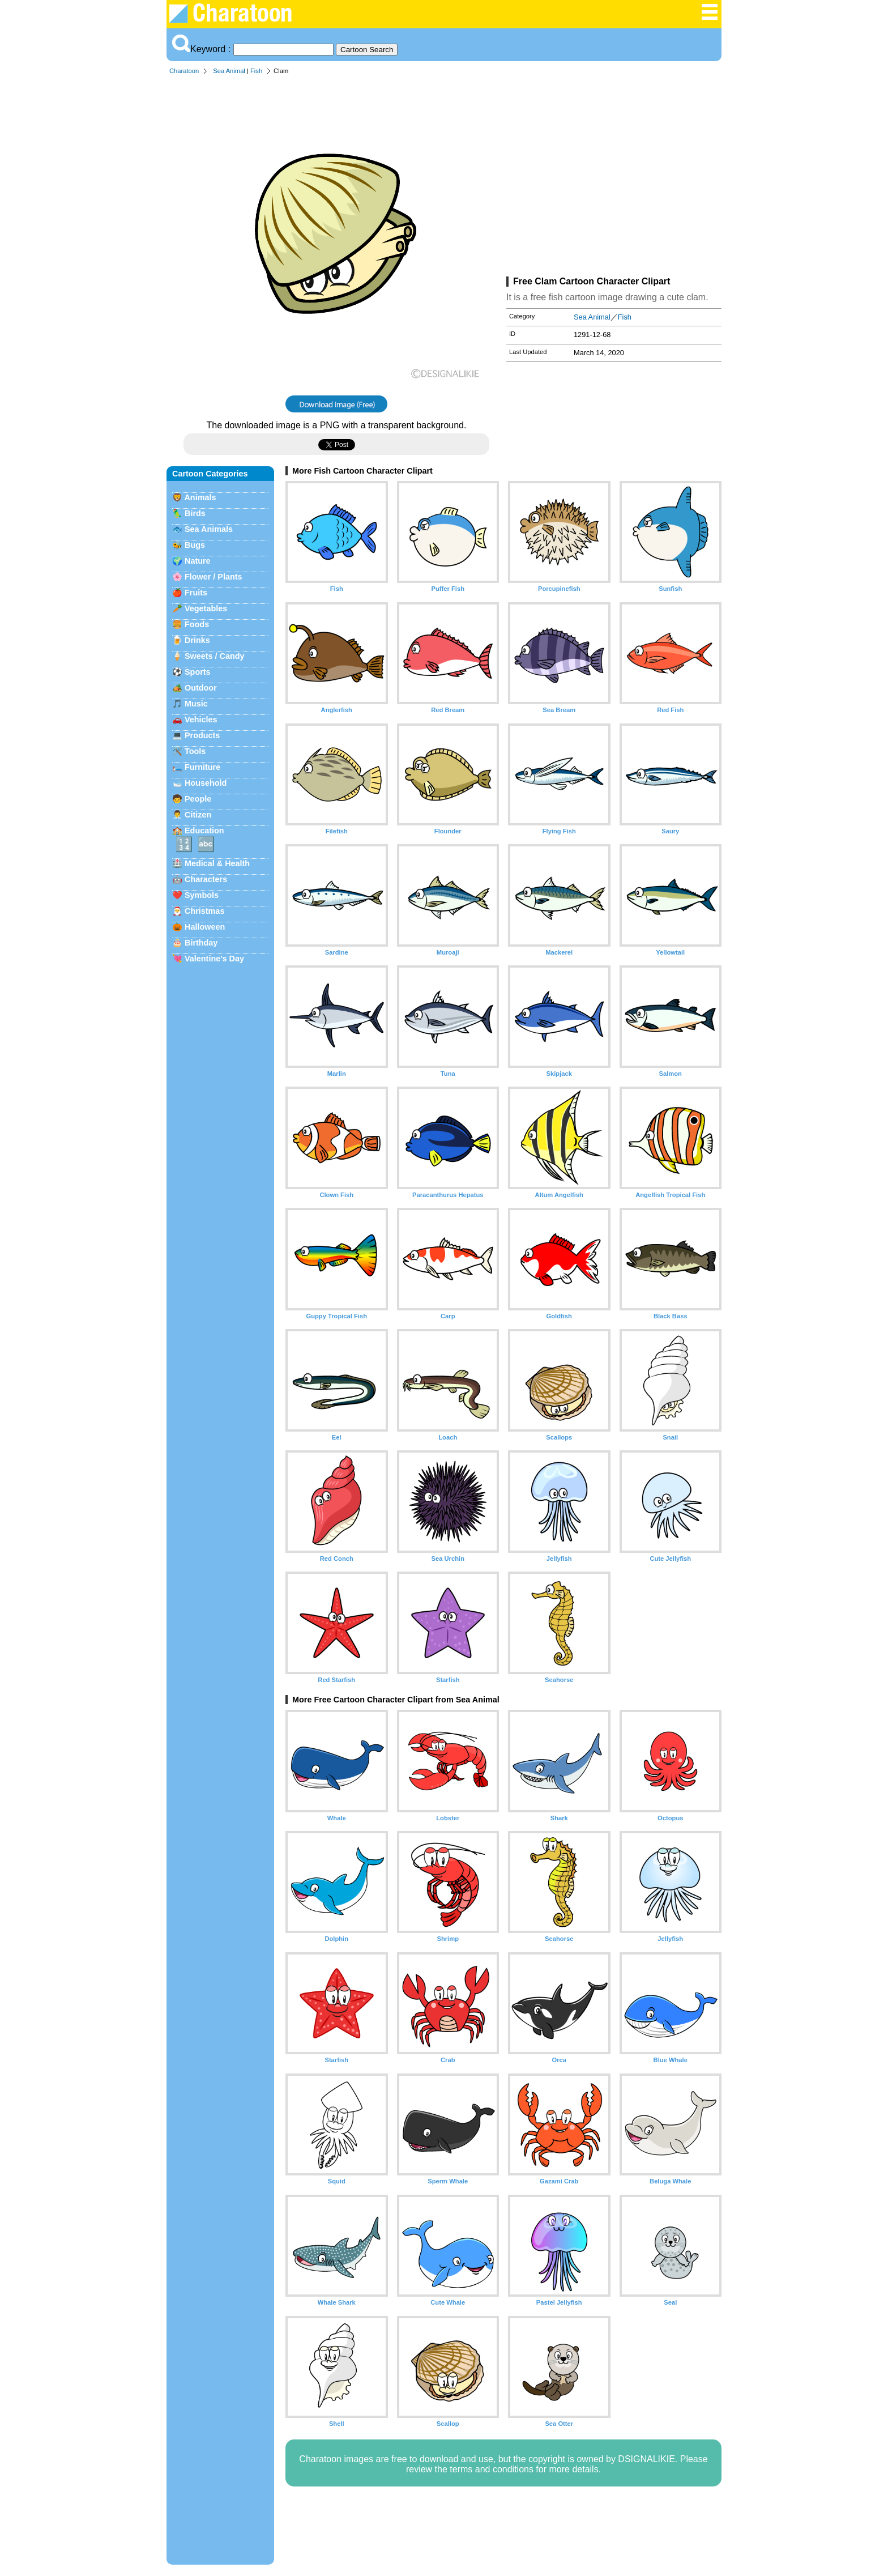 The height and width of the screenshot is (2576, 888). I want to click on Birds, so click(195, 513).